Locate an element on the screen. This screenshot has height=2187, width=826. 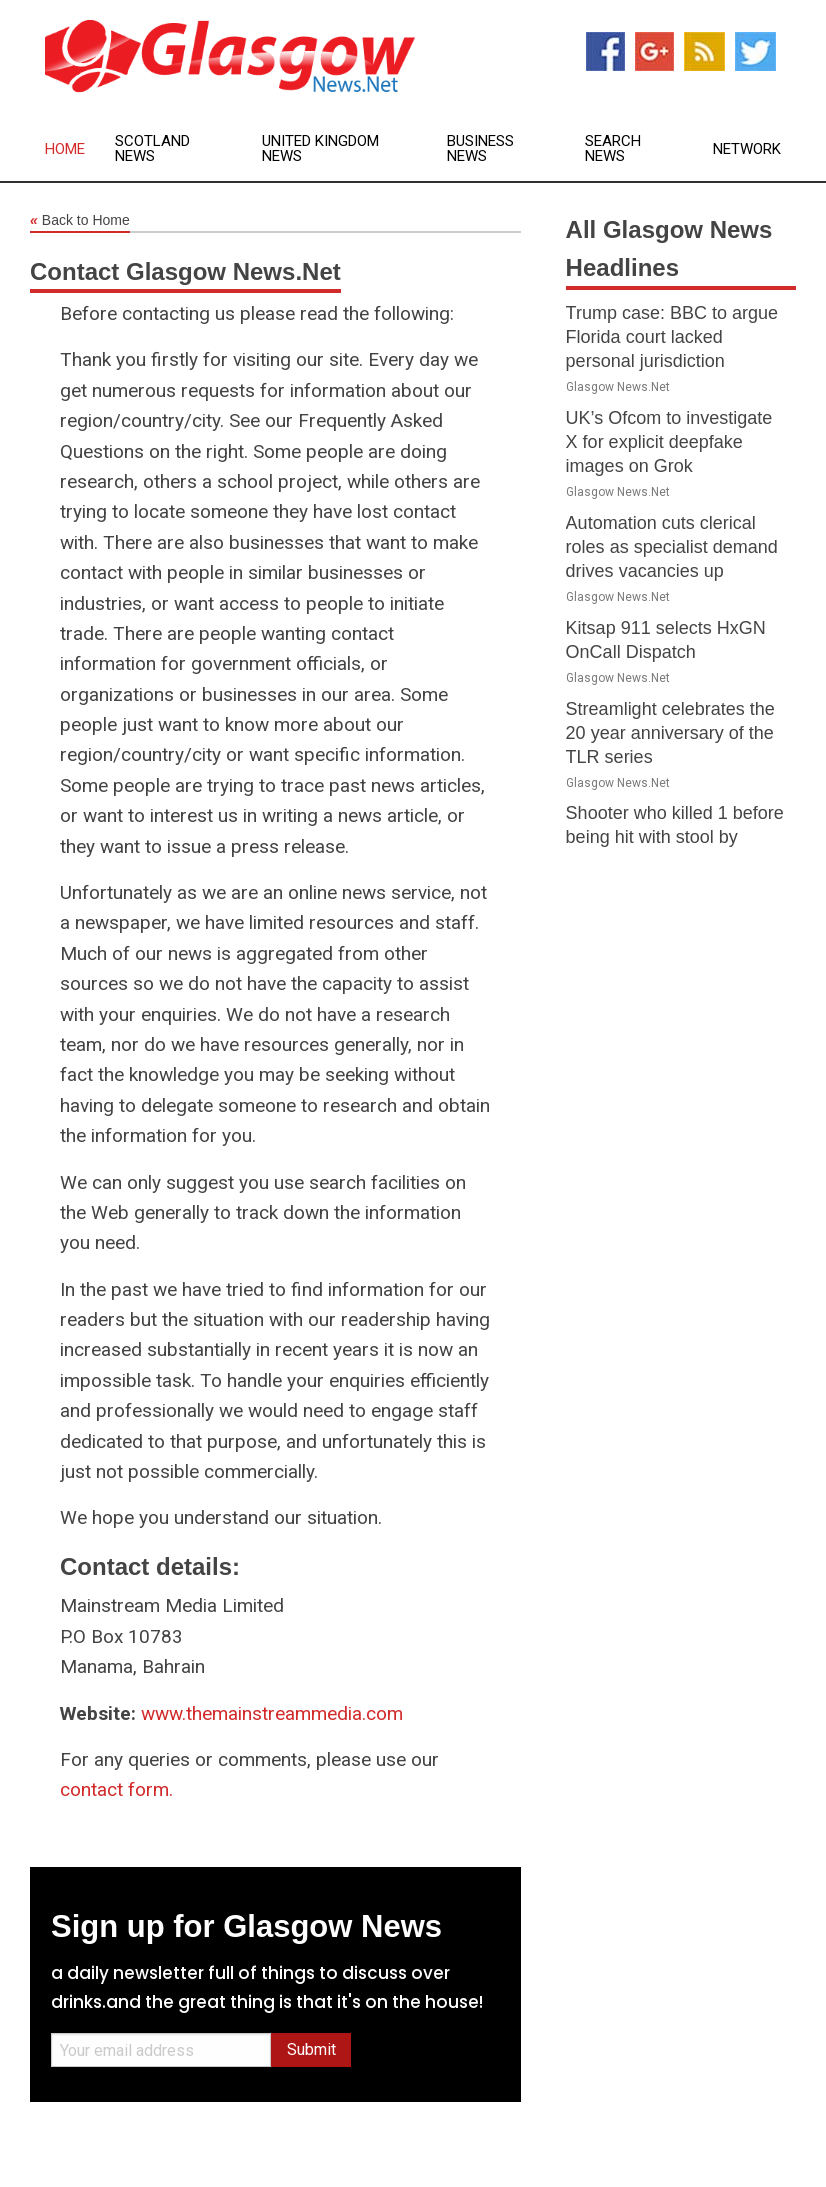
Submit is located at coordinates (311, 2049).